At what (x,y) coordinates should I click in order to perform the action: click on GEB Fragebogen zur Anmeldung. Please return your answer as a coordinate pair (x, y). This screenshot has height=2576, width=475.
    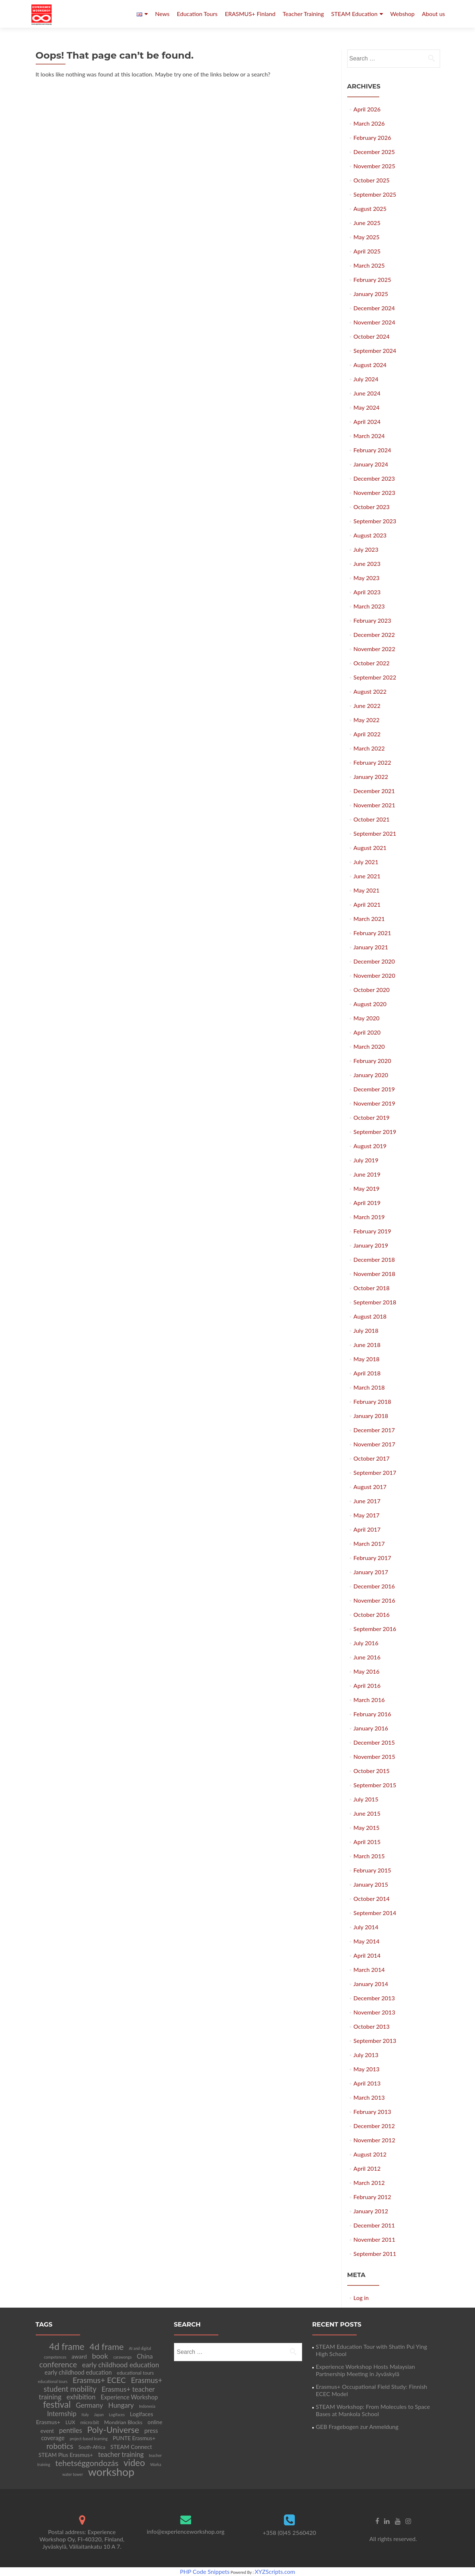
    Looking at the image, I should click on (357, 2426).